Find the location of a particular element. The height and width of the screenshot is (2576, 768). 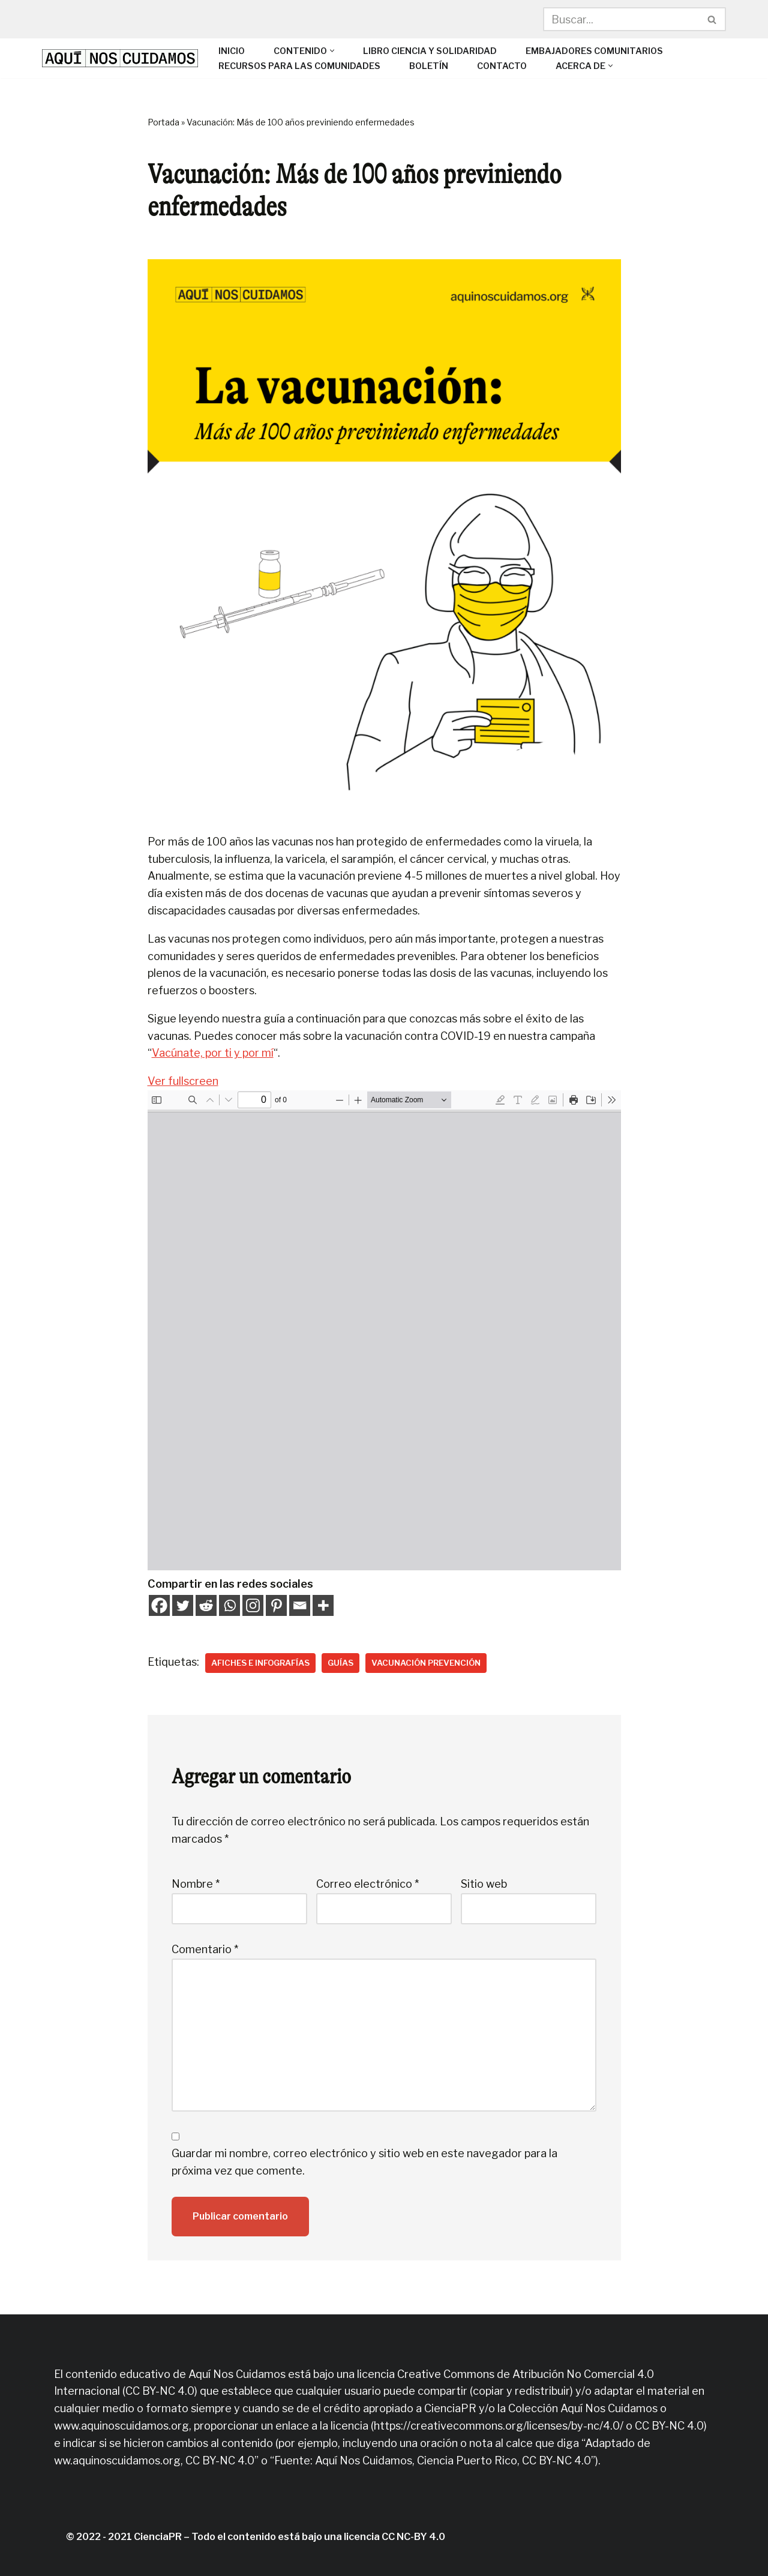

Nombre is located at coordinates (196, 1884).